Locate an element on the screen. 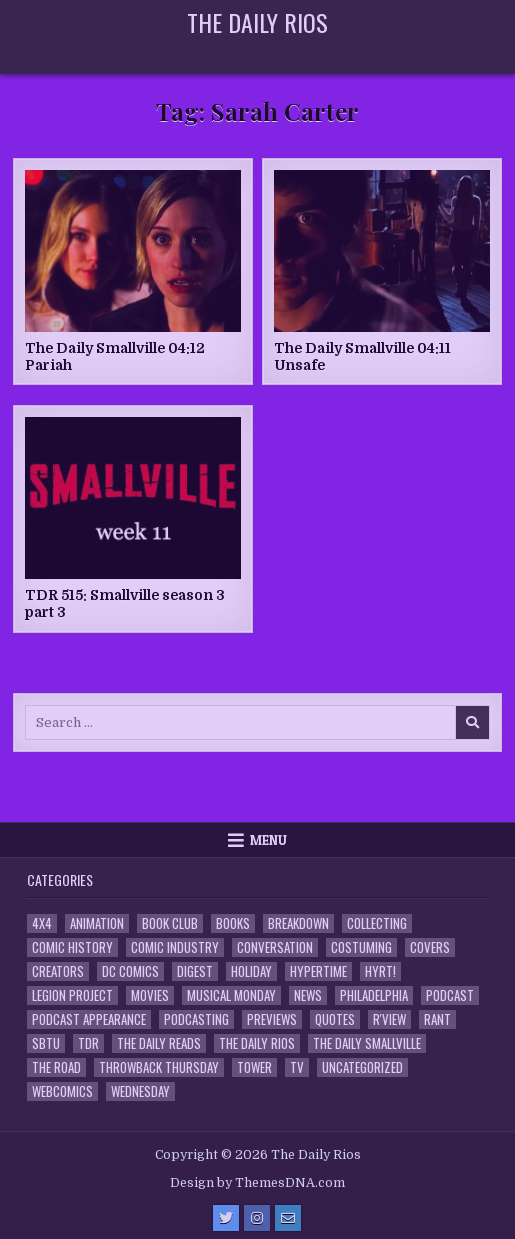 The image size is (515, 1239). [Instagram Button] is located at coordinates (257, 1218).